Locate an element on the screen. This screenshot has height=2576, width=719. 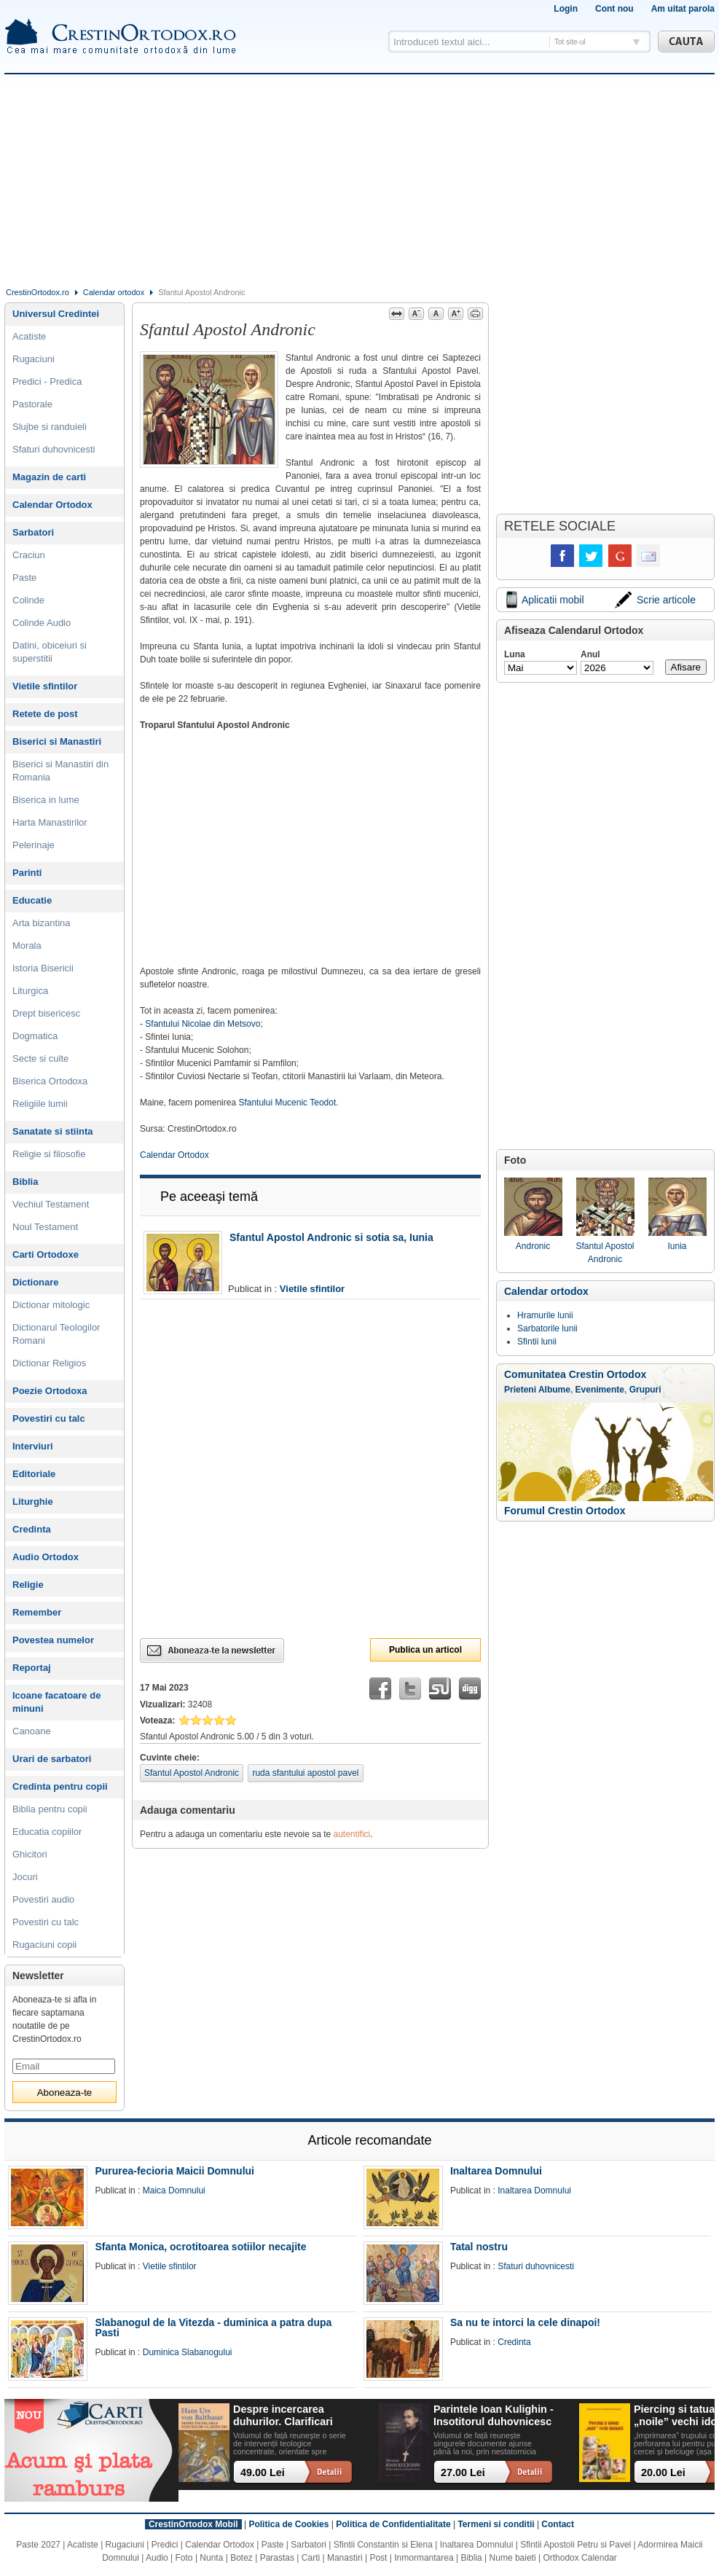
Sfaturi duhovnicesti is located at coordinates (53, 449).